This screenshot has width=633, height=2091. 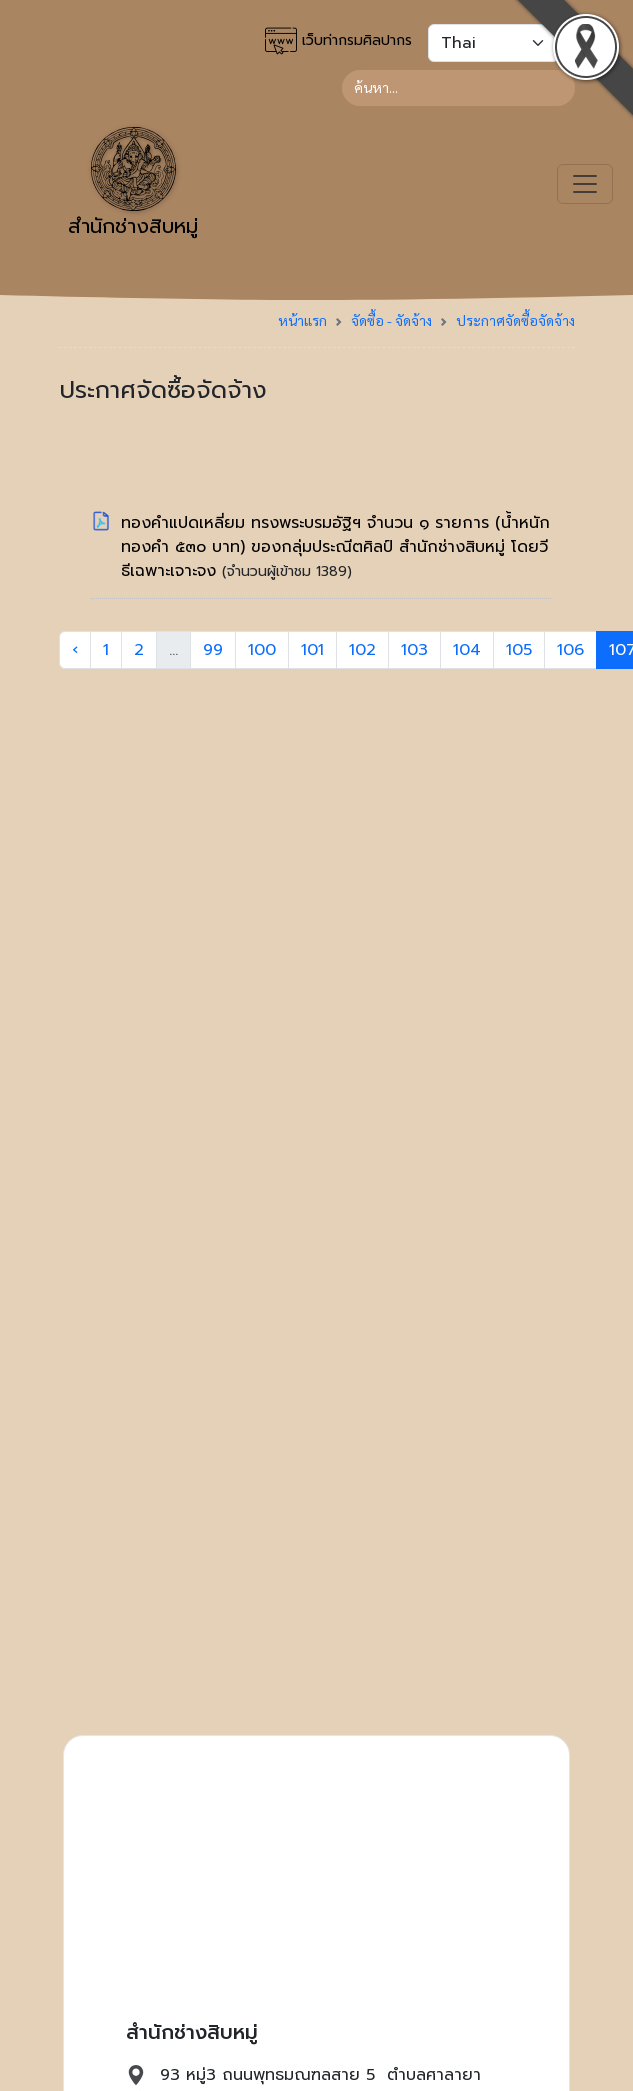 I want to click on ประกาศจัดซื้อจัดจ้าง, so click(x=515, y=320).